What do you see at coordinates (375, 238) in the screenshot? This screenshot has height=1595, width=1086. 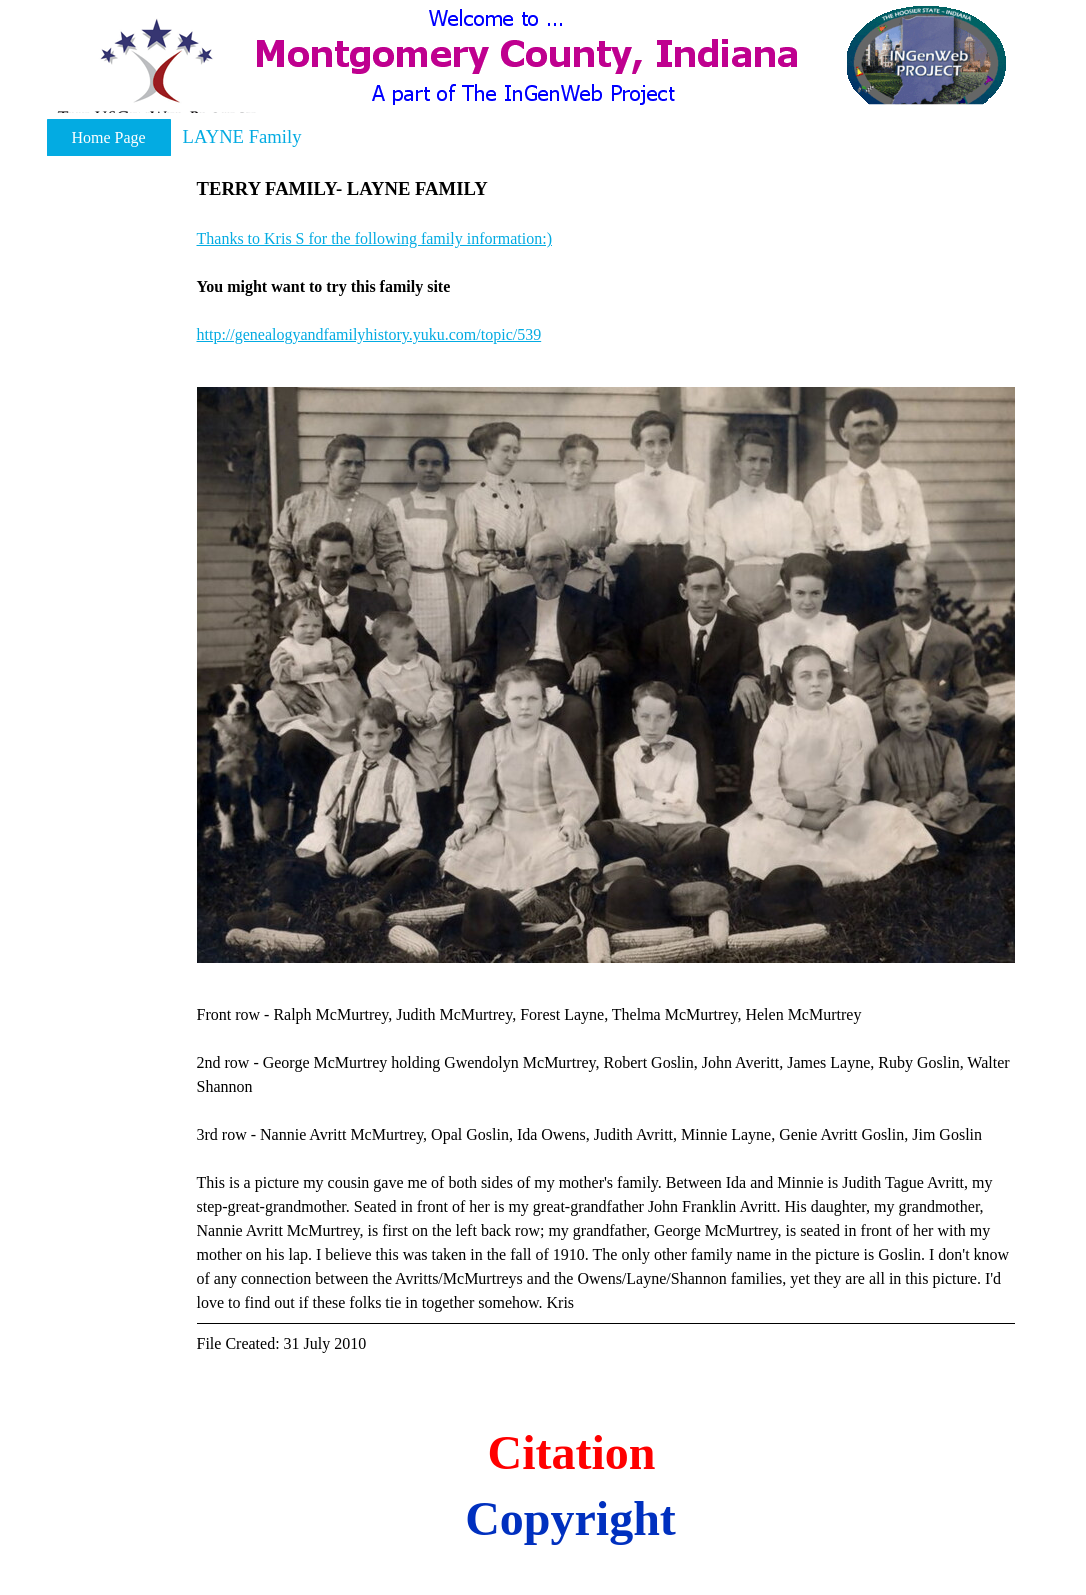 I see `Thanks to Kris S for the following family information:) [button]` at bounding box center [375, 238].